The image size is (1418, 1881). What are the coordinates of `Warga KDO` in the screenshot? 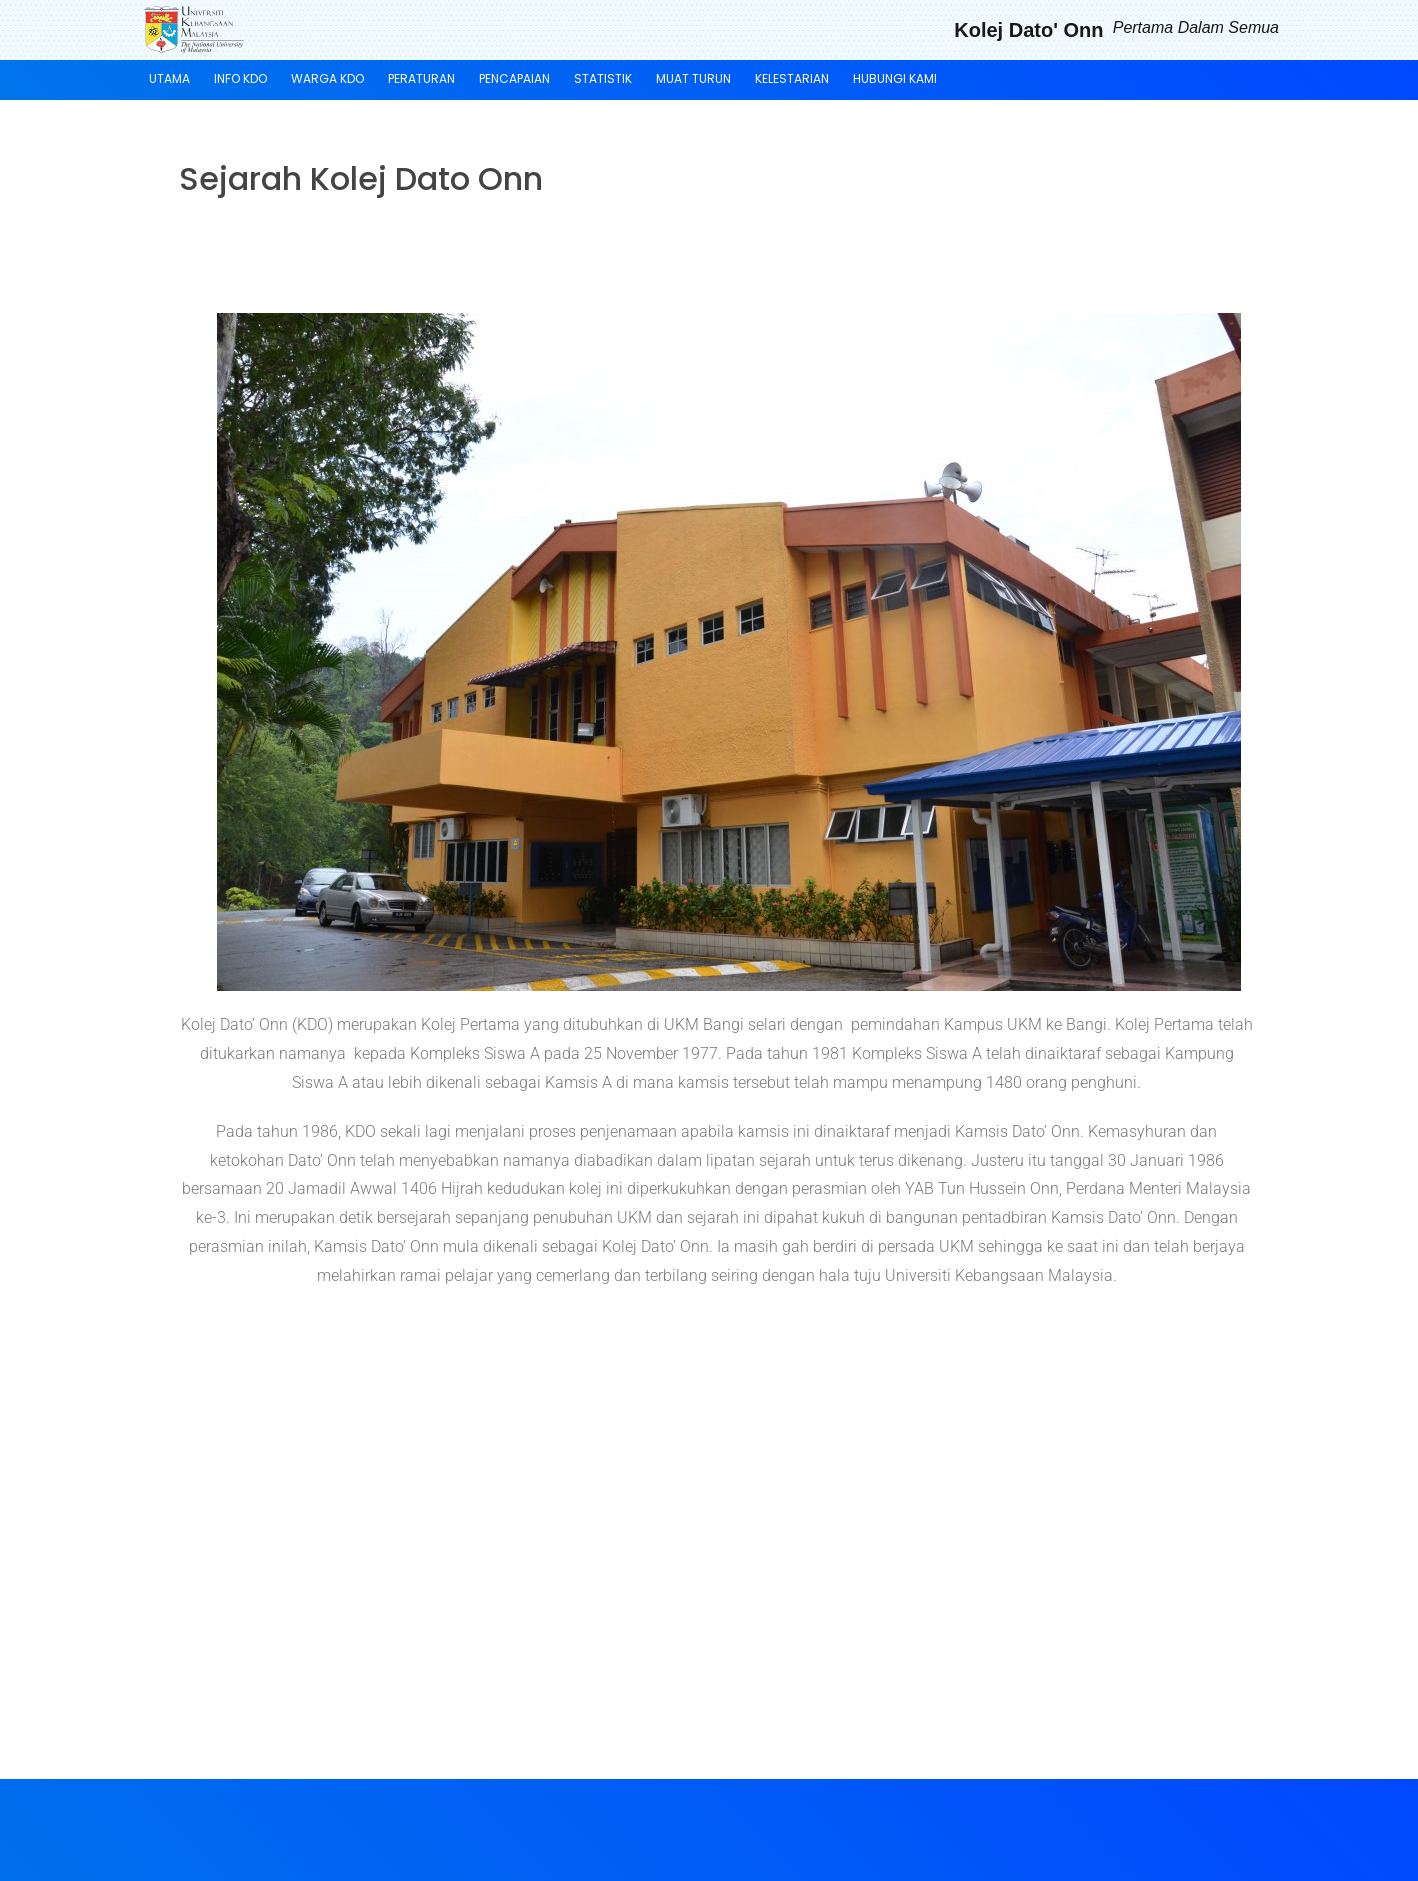 It's located at (327, 78).